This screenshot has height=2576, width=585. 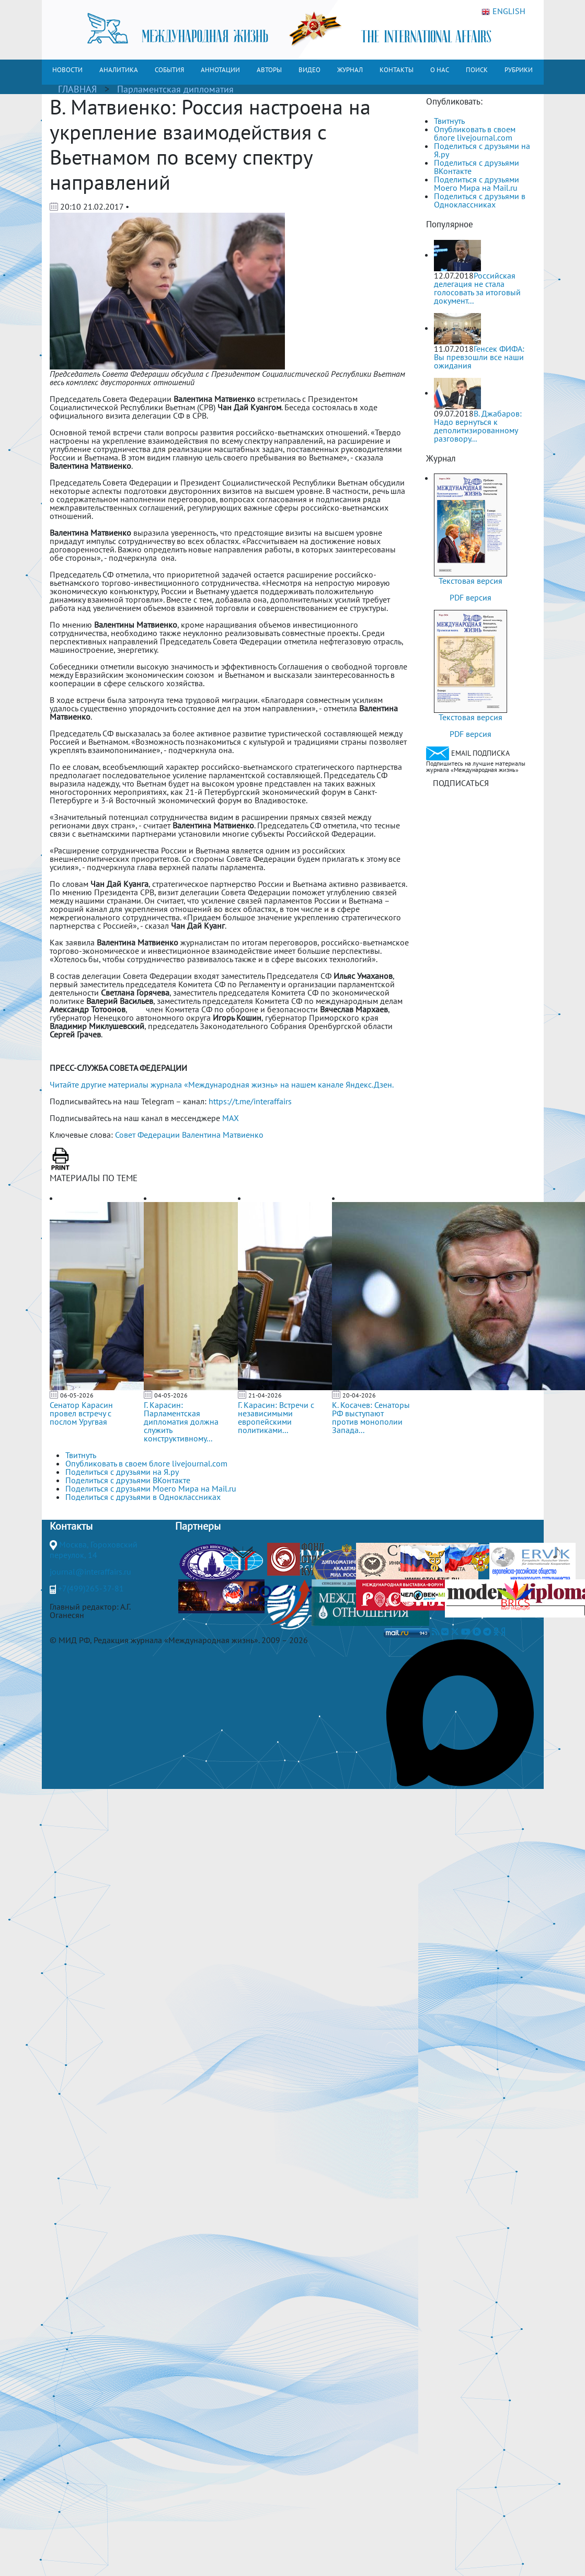 I want to click on Сенатор Карасин провел встречу с послом Уругвая, so click(x=81, y=1413).